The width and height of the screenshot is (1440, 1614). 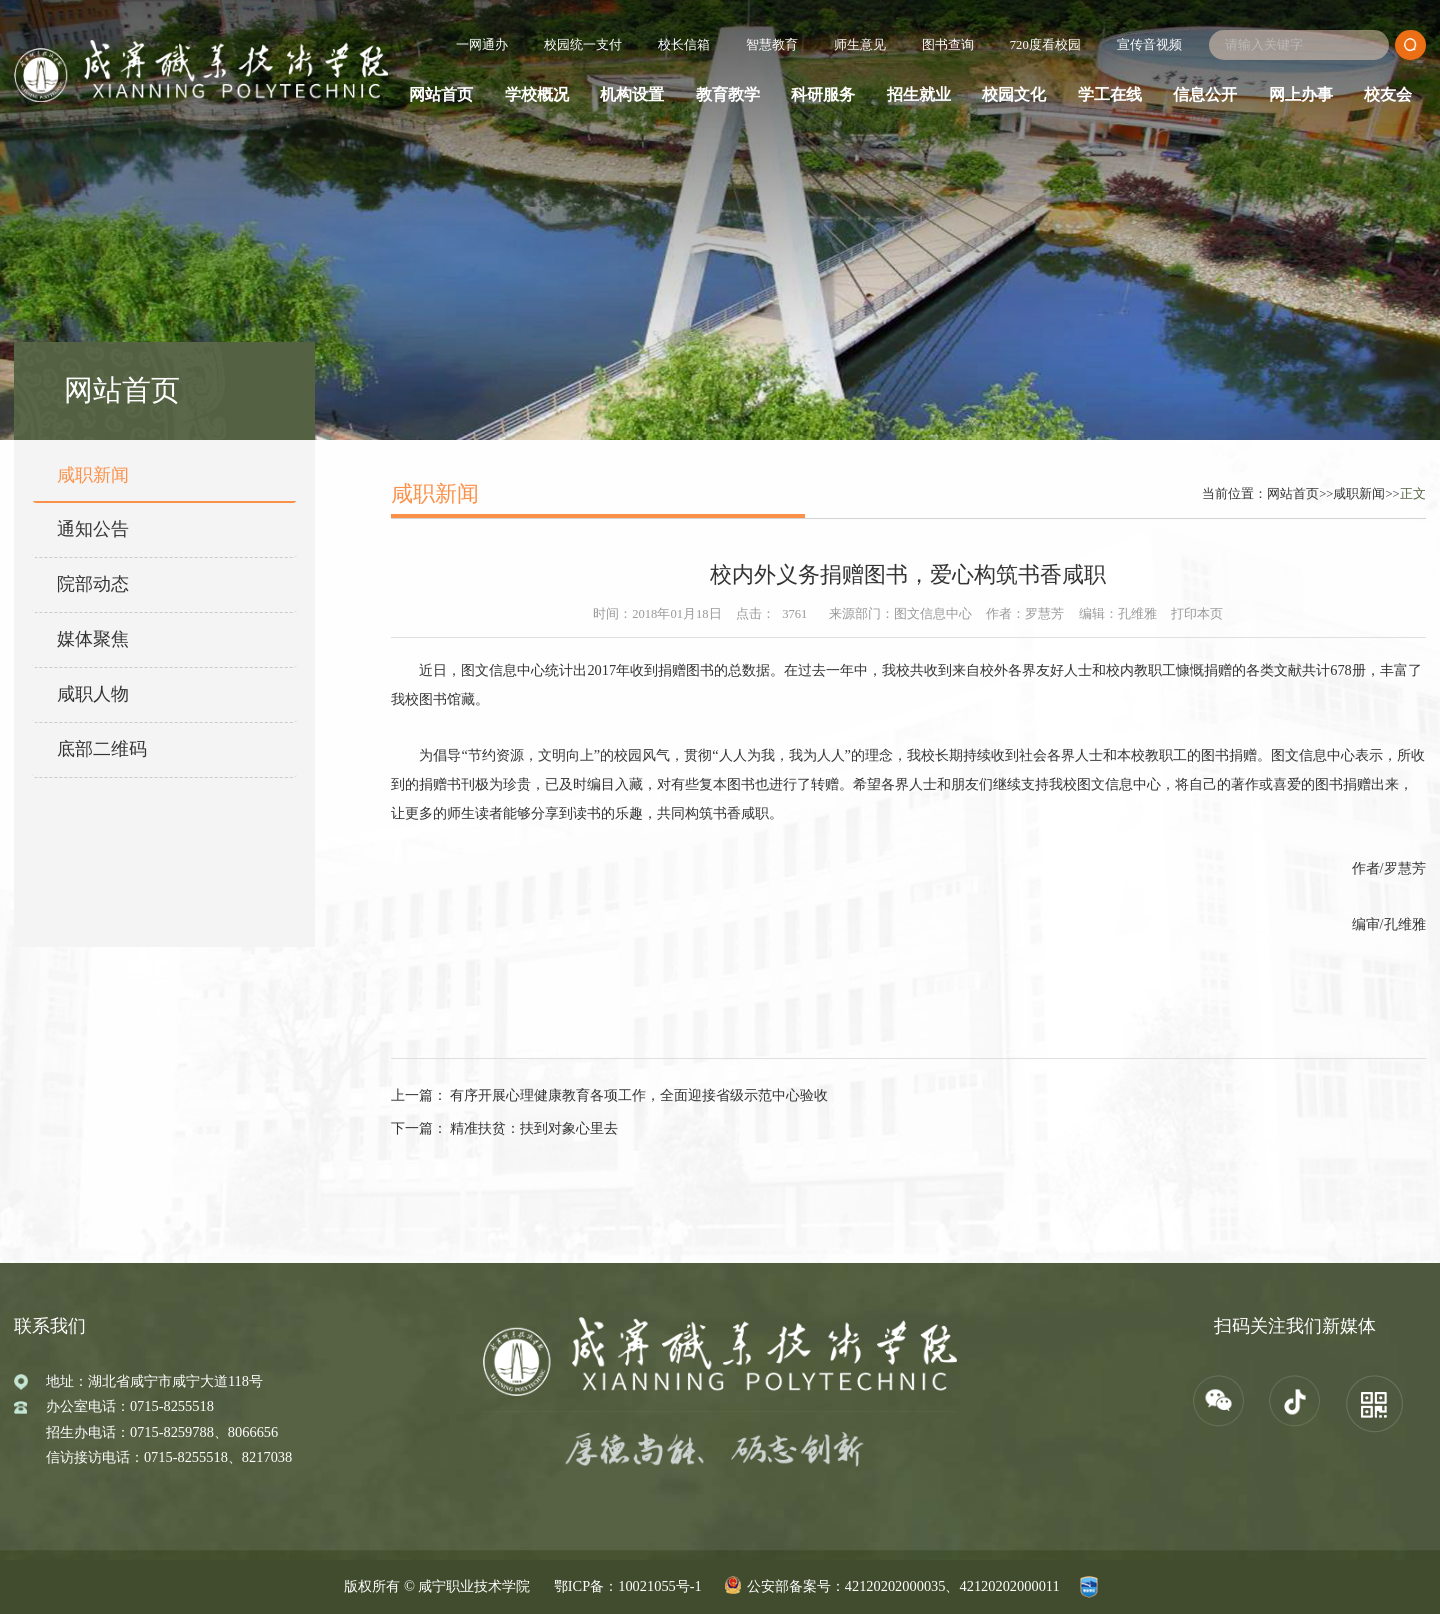 I want to click on 版权所有 © 咸宁职业技术学院, so click(x=437, y=1586).